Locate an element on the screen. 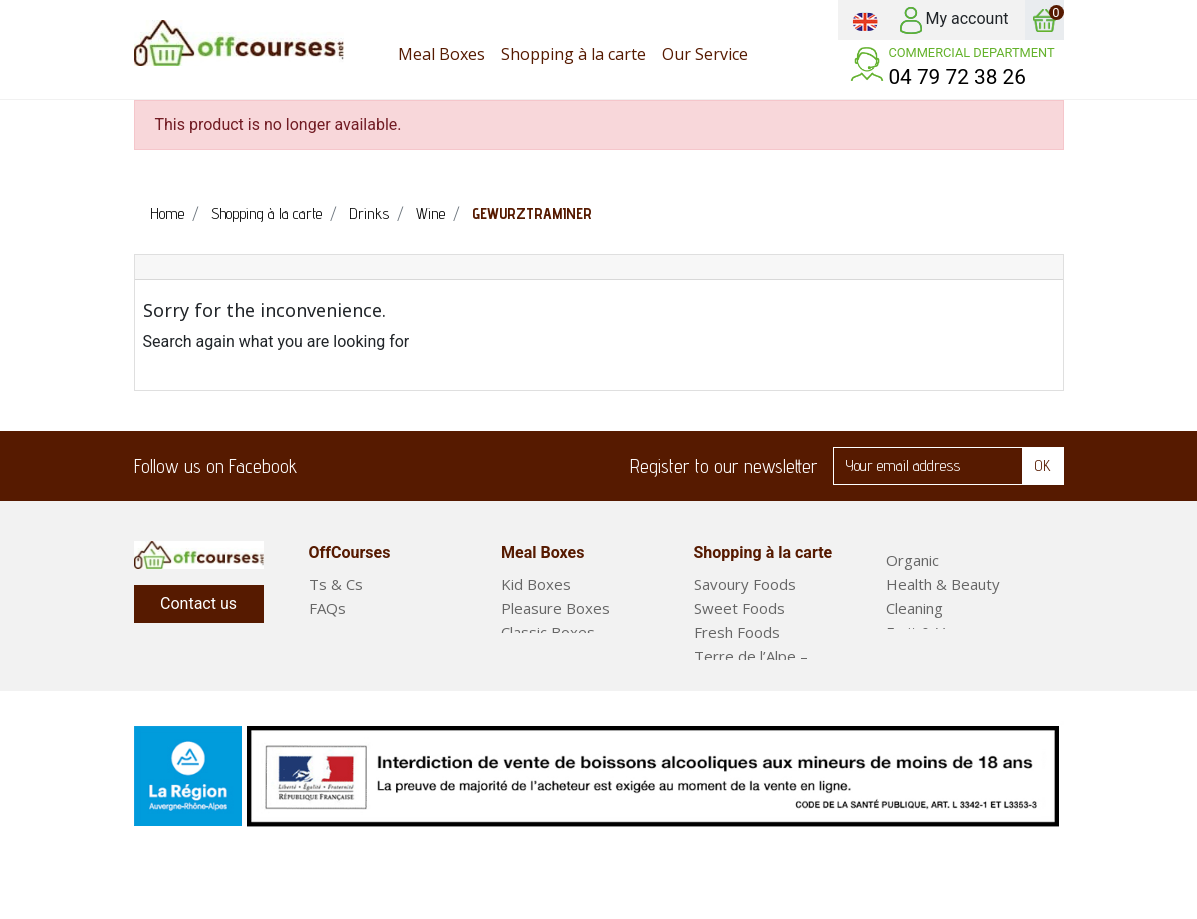 This screenshot has width=1197, height=919. Pleasure Boxes is located at coordinates (555, 608).